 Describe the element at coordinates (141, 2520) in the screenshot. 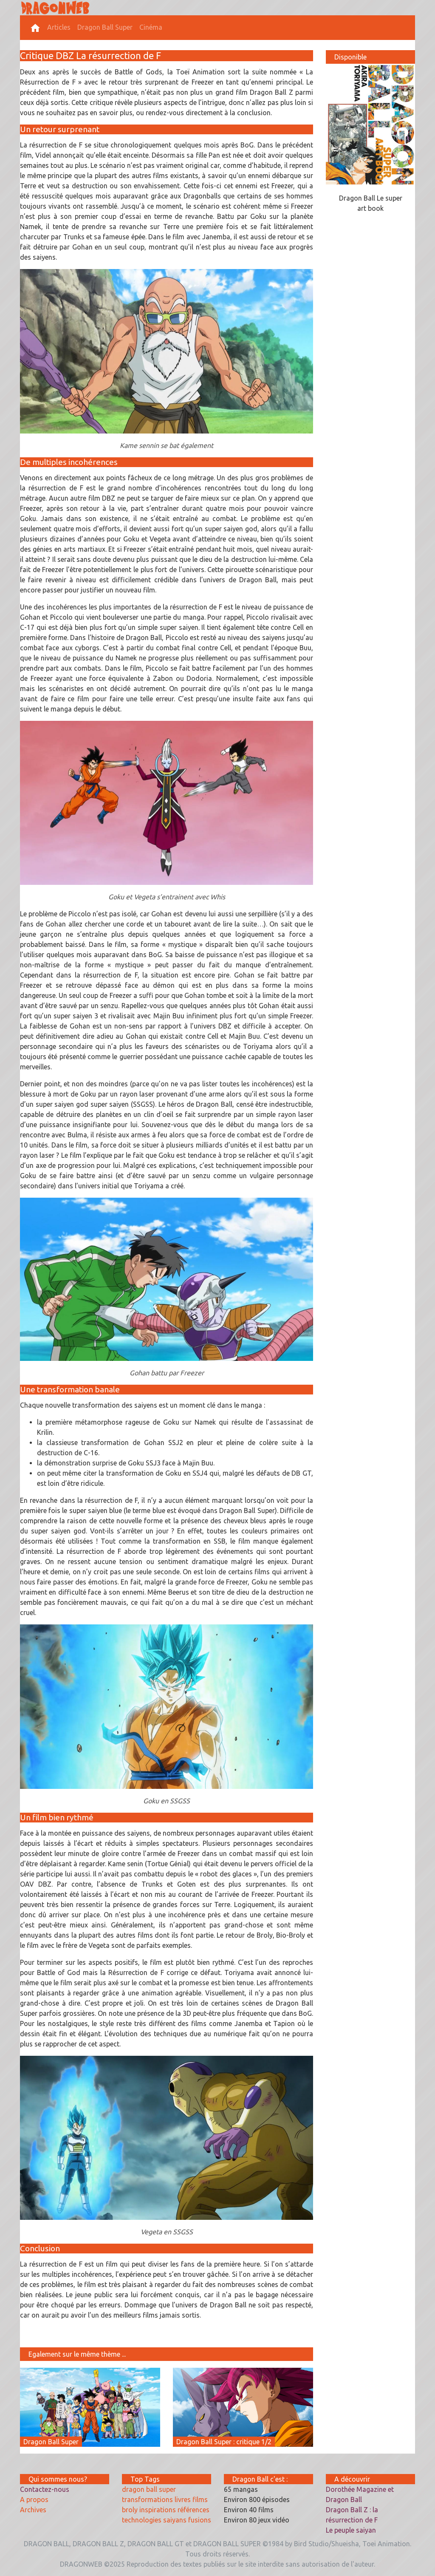

I see `technologies` at that location.